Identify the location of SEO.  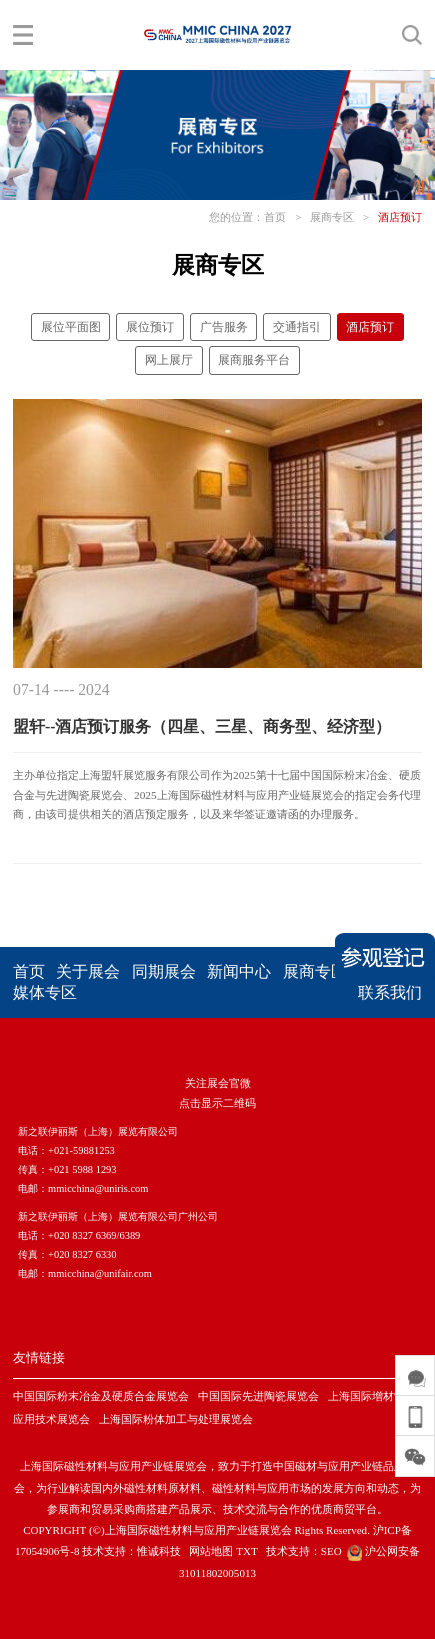
(331, 1551).